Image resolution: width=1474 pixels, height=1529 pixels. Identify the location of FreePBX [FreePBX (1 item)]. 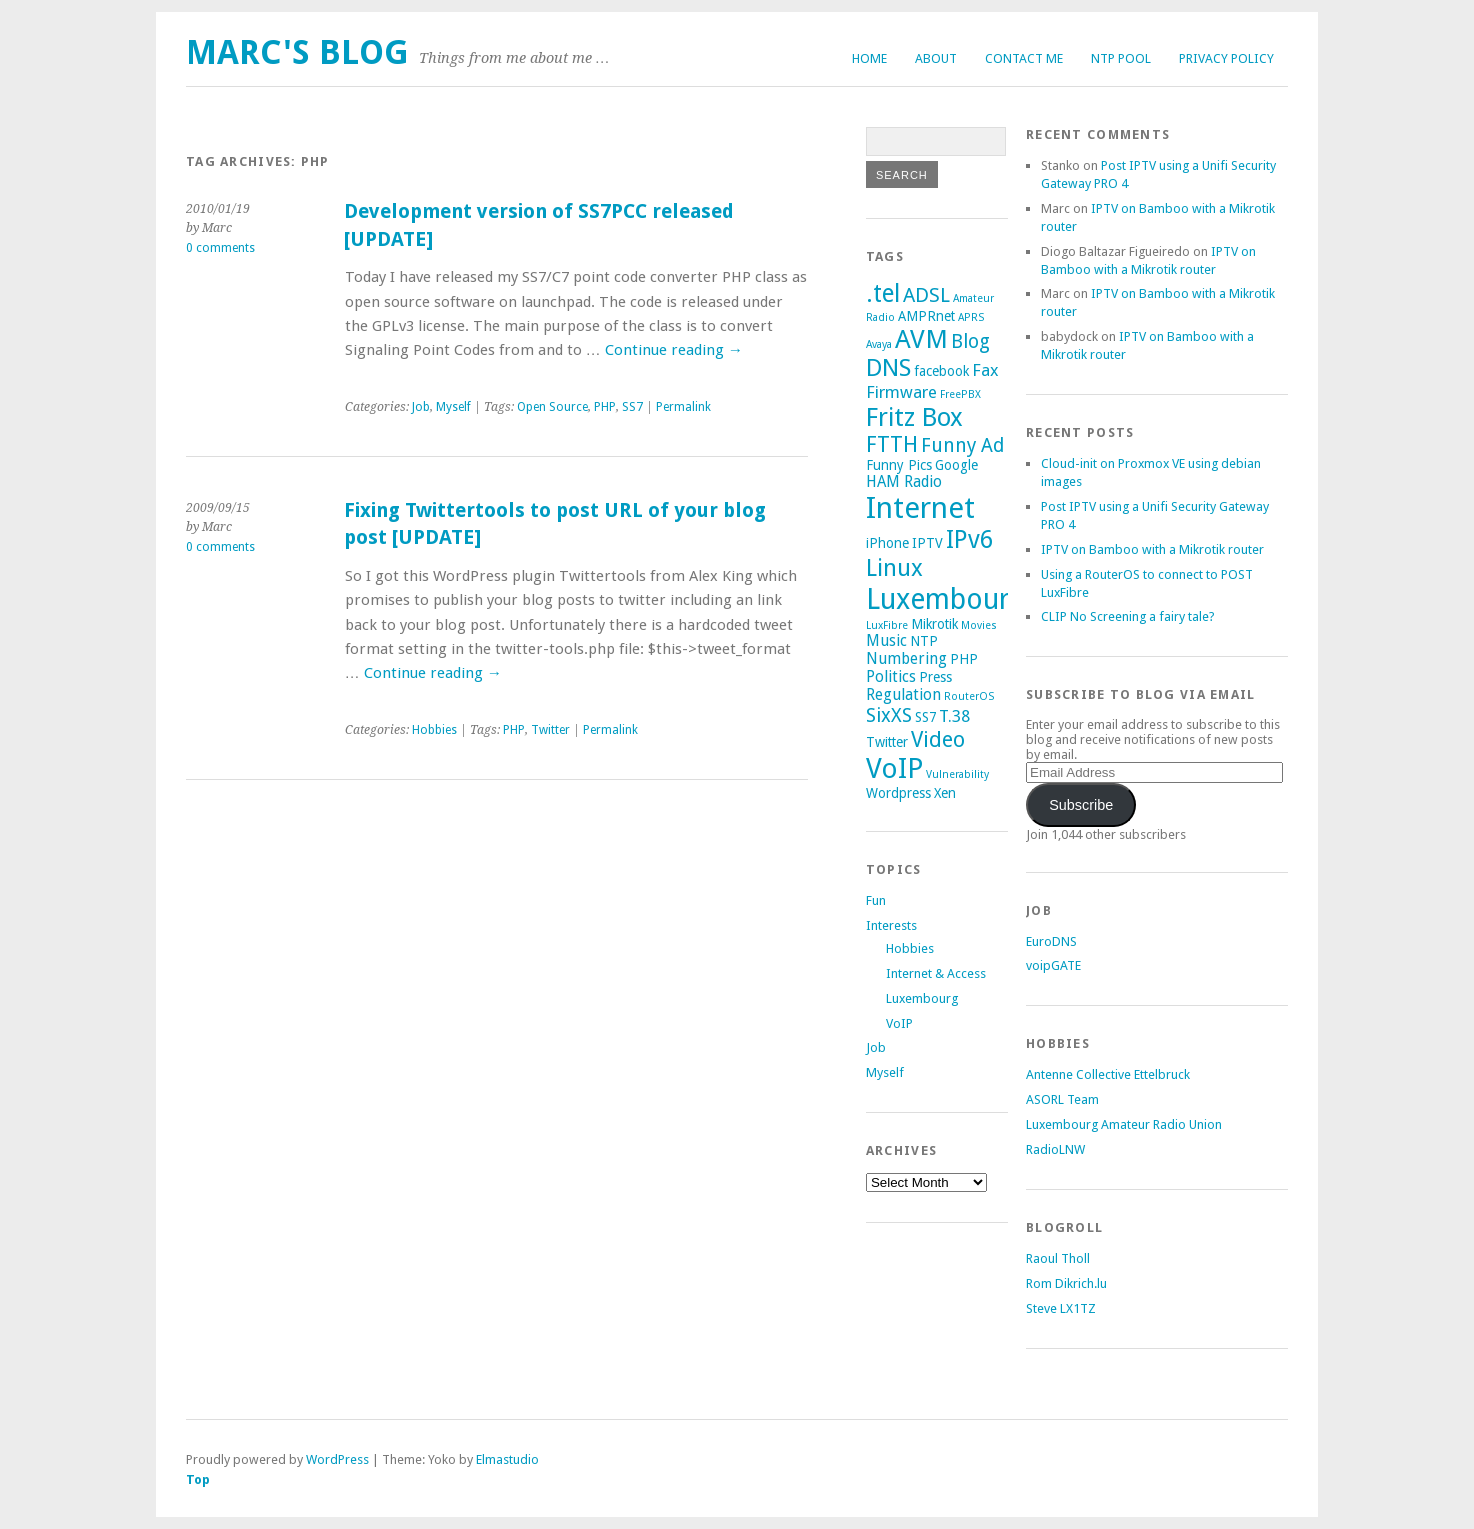
(960, 394).